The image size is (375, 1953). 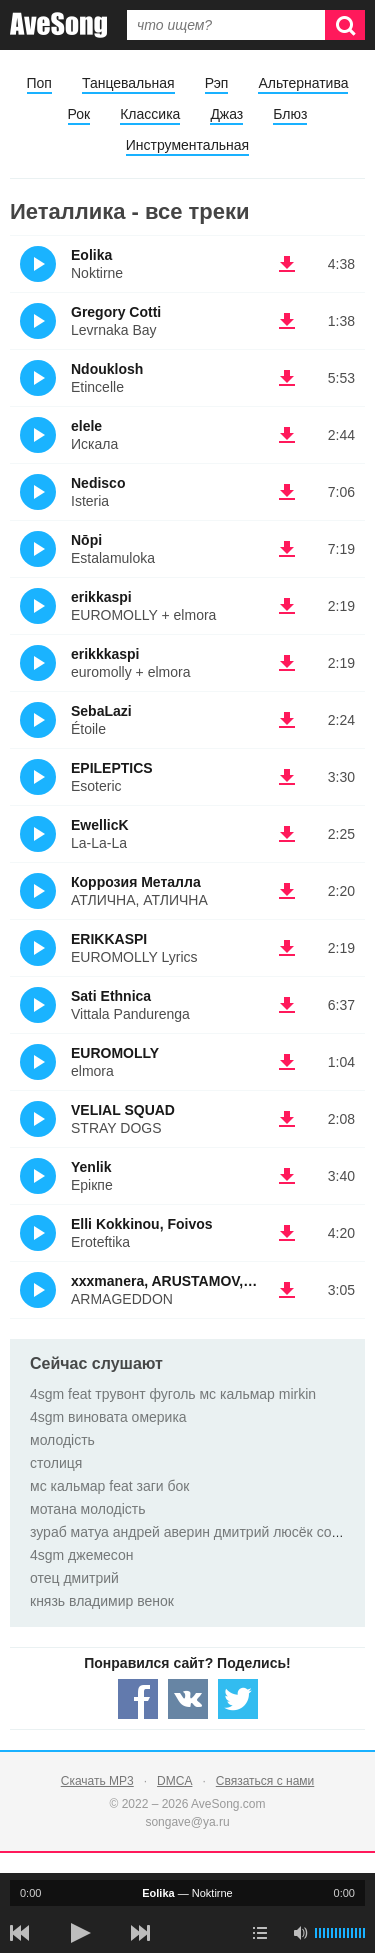 What do you see at coordinates (173, 1394) in the screenshot?
I see `4sgm feat трувонт фуголь мс кальмар mirkin` at bounding box center [173, 1394].